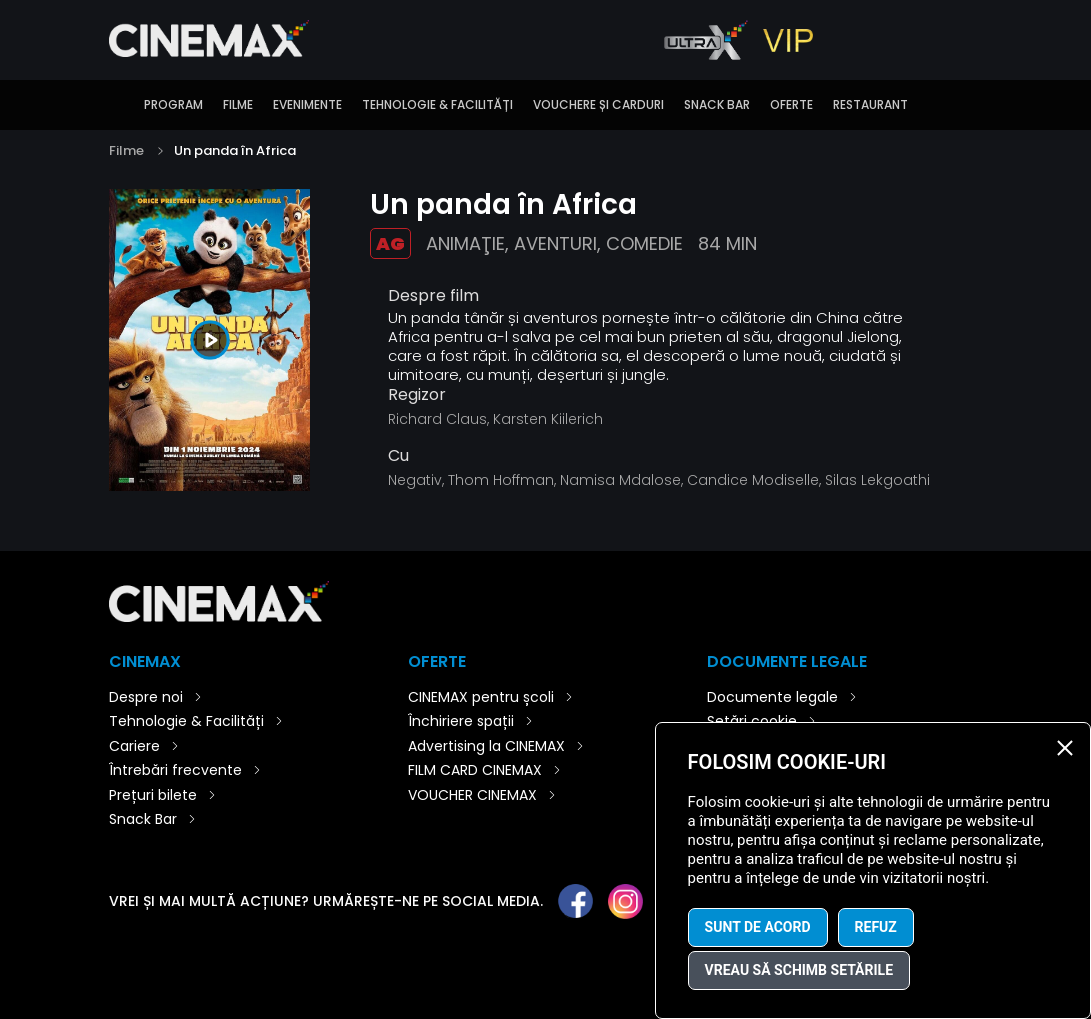 The width and height of the screenshot is (1091, 1019). Describe the element at coordinates (598, 104) in the screenshot. I see `Vouchere și carduri` at that location.